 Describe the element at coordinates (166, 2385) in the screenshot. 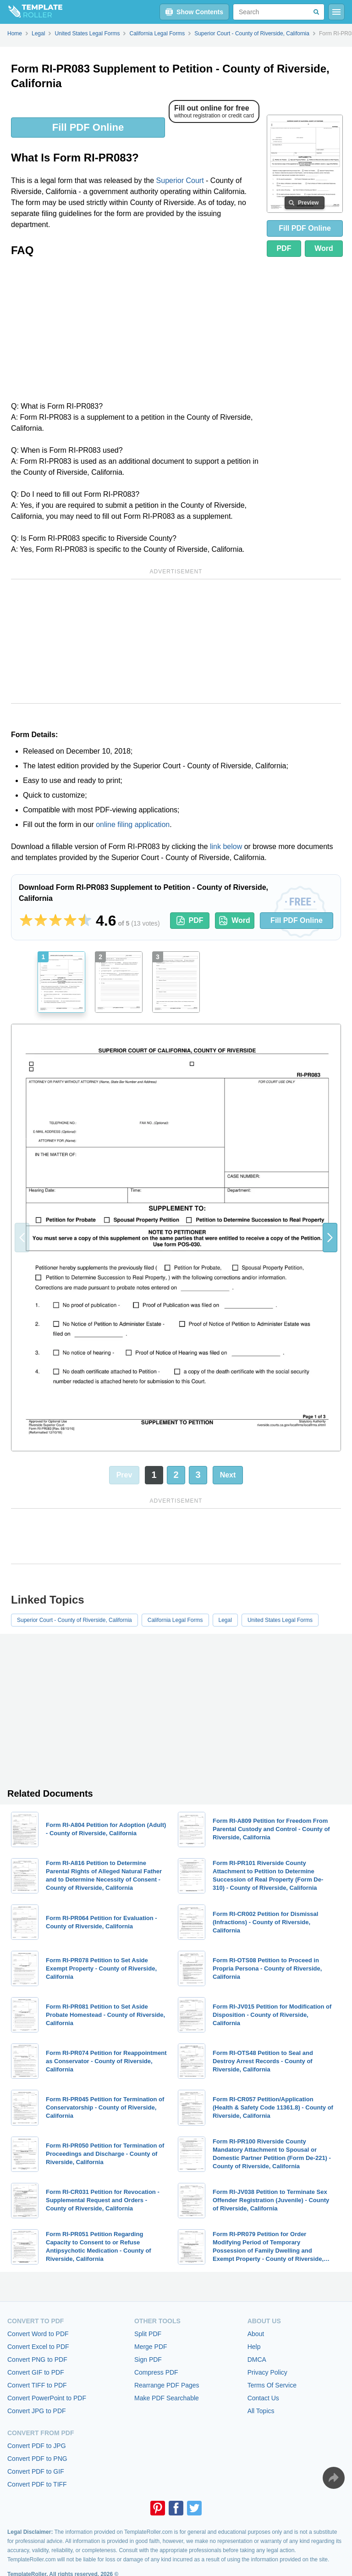

I see `Rearrange PDF Pages` at that location.